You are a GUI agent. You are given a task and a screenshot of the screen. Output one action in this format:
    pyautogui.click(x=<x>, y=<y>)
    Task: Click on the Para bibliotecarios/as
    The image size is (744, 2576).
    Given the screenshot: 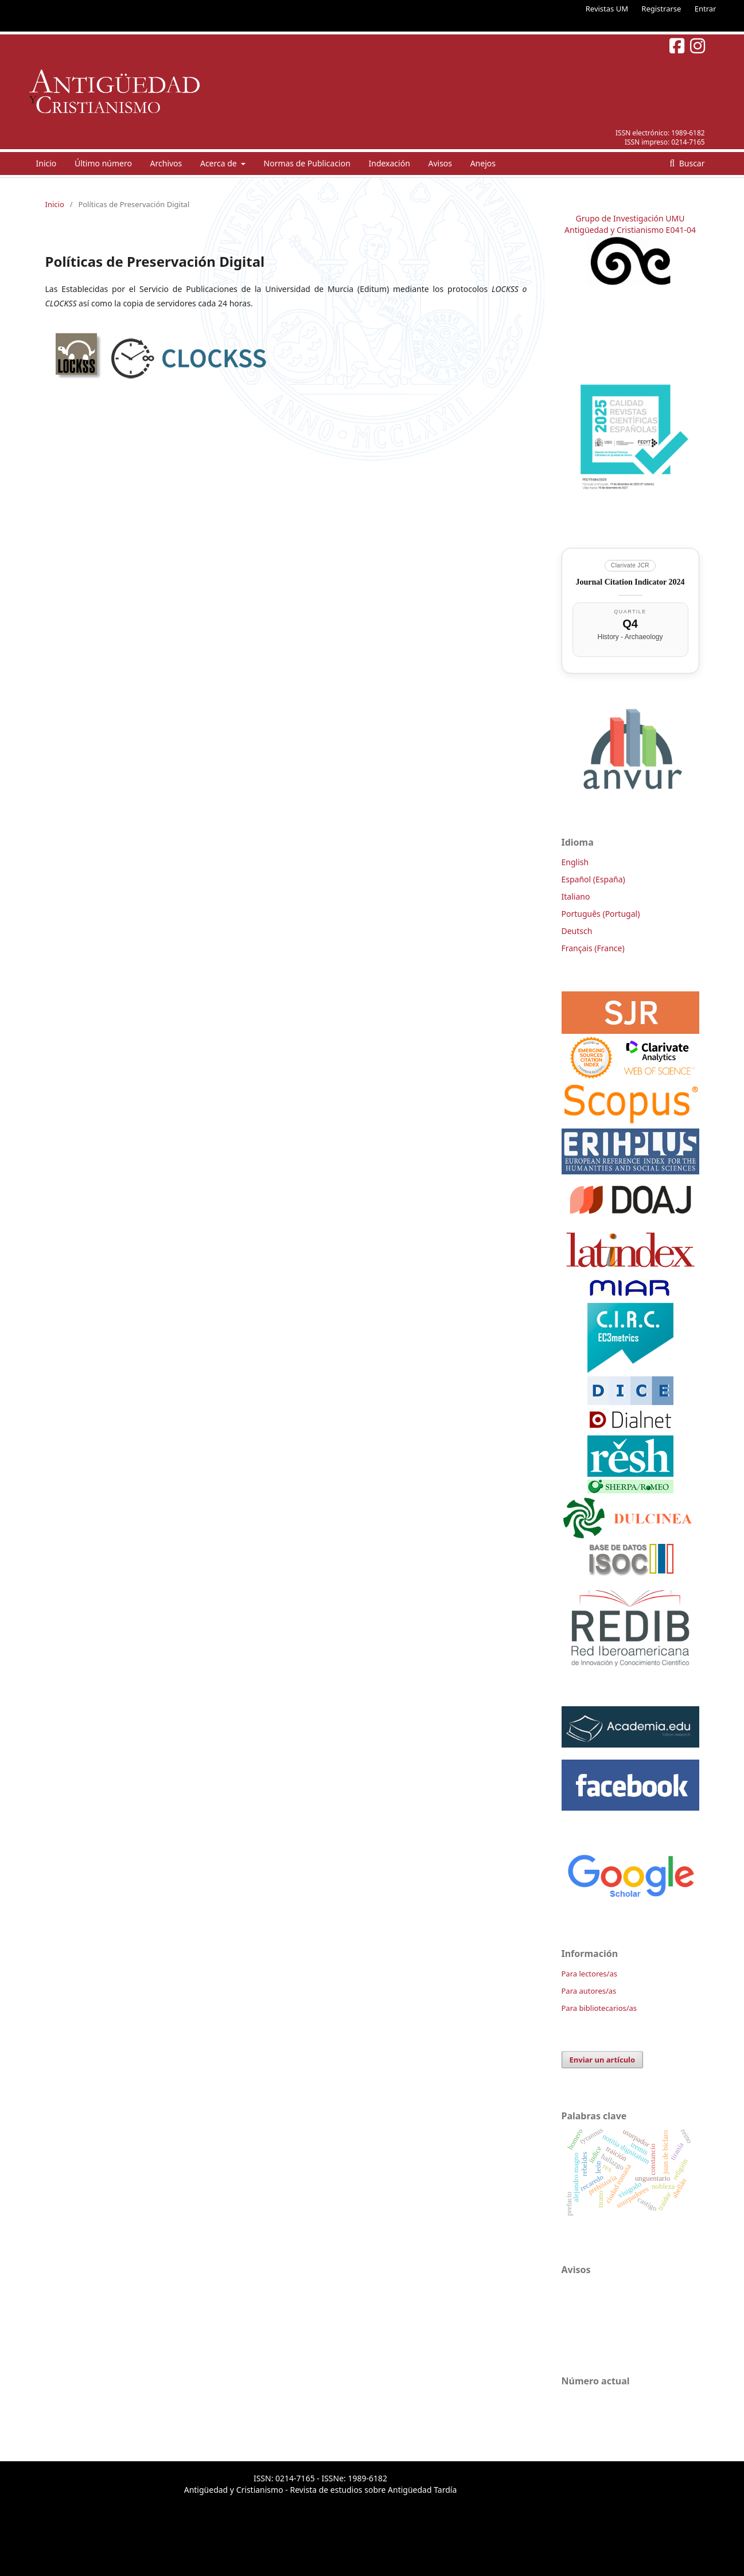 What is the action you would take?
    pyautogui.click(x=599, y=2008)
    